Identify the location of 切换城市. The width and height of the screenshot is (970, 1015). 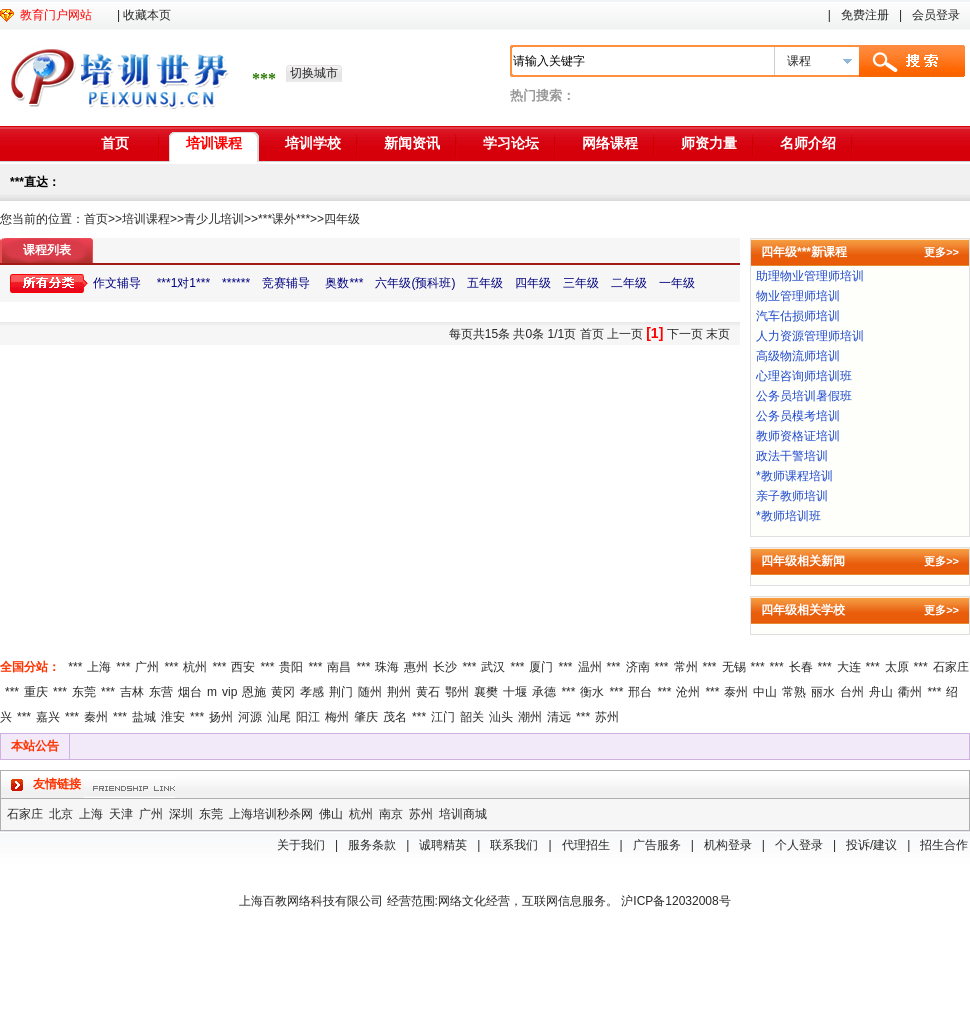
(314, 73).